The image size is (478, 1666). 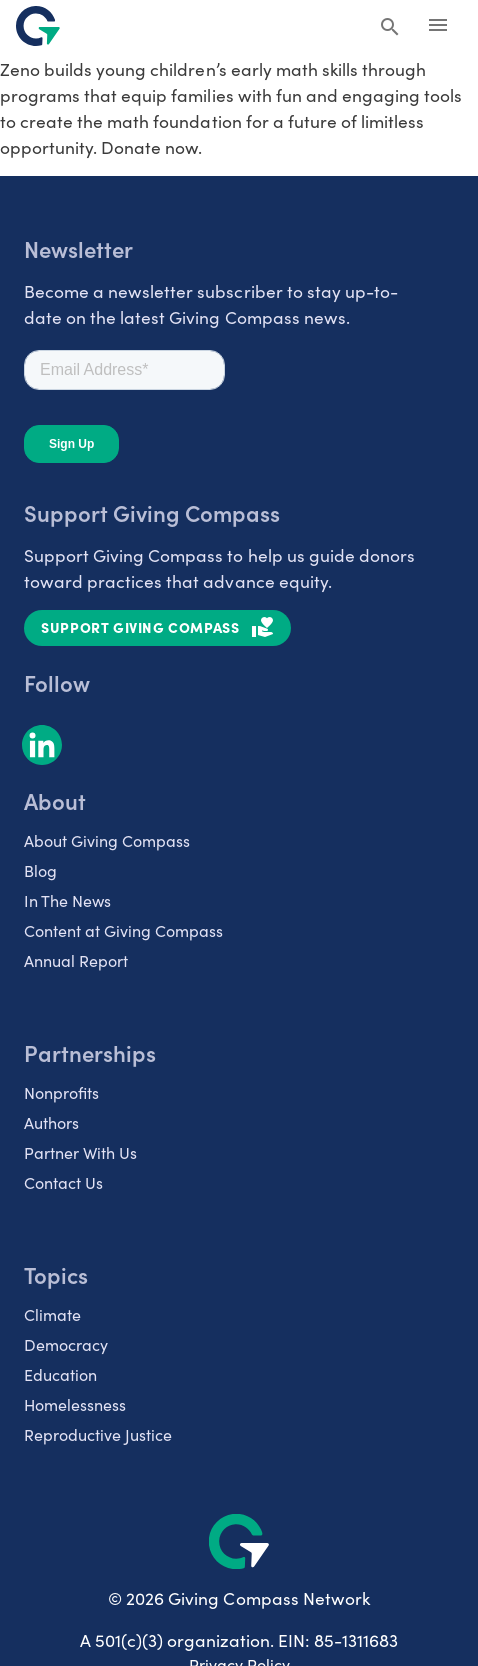 What do you see at coordinates (61, 1092) in the screenshot?
I see `Nonprofits [listitem]` at bounding box center [61, 1092].